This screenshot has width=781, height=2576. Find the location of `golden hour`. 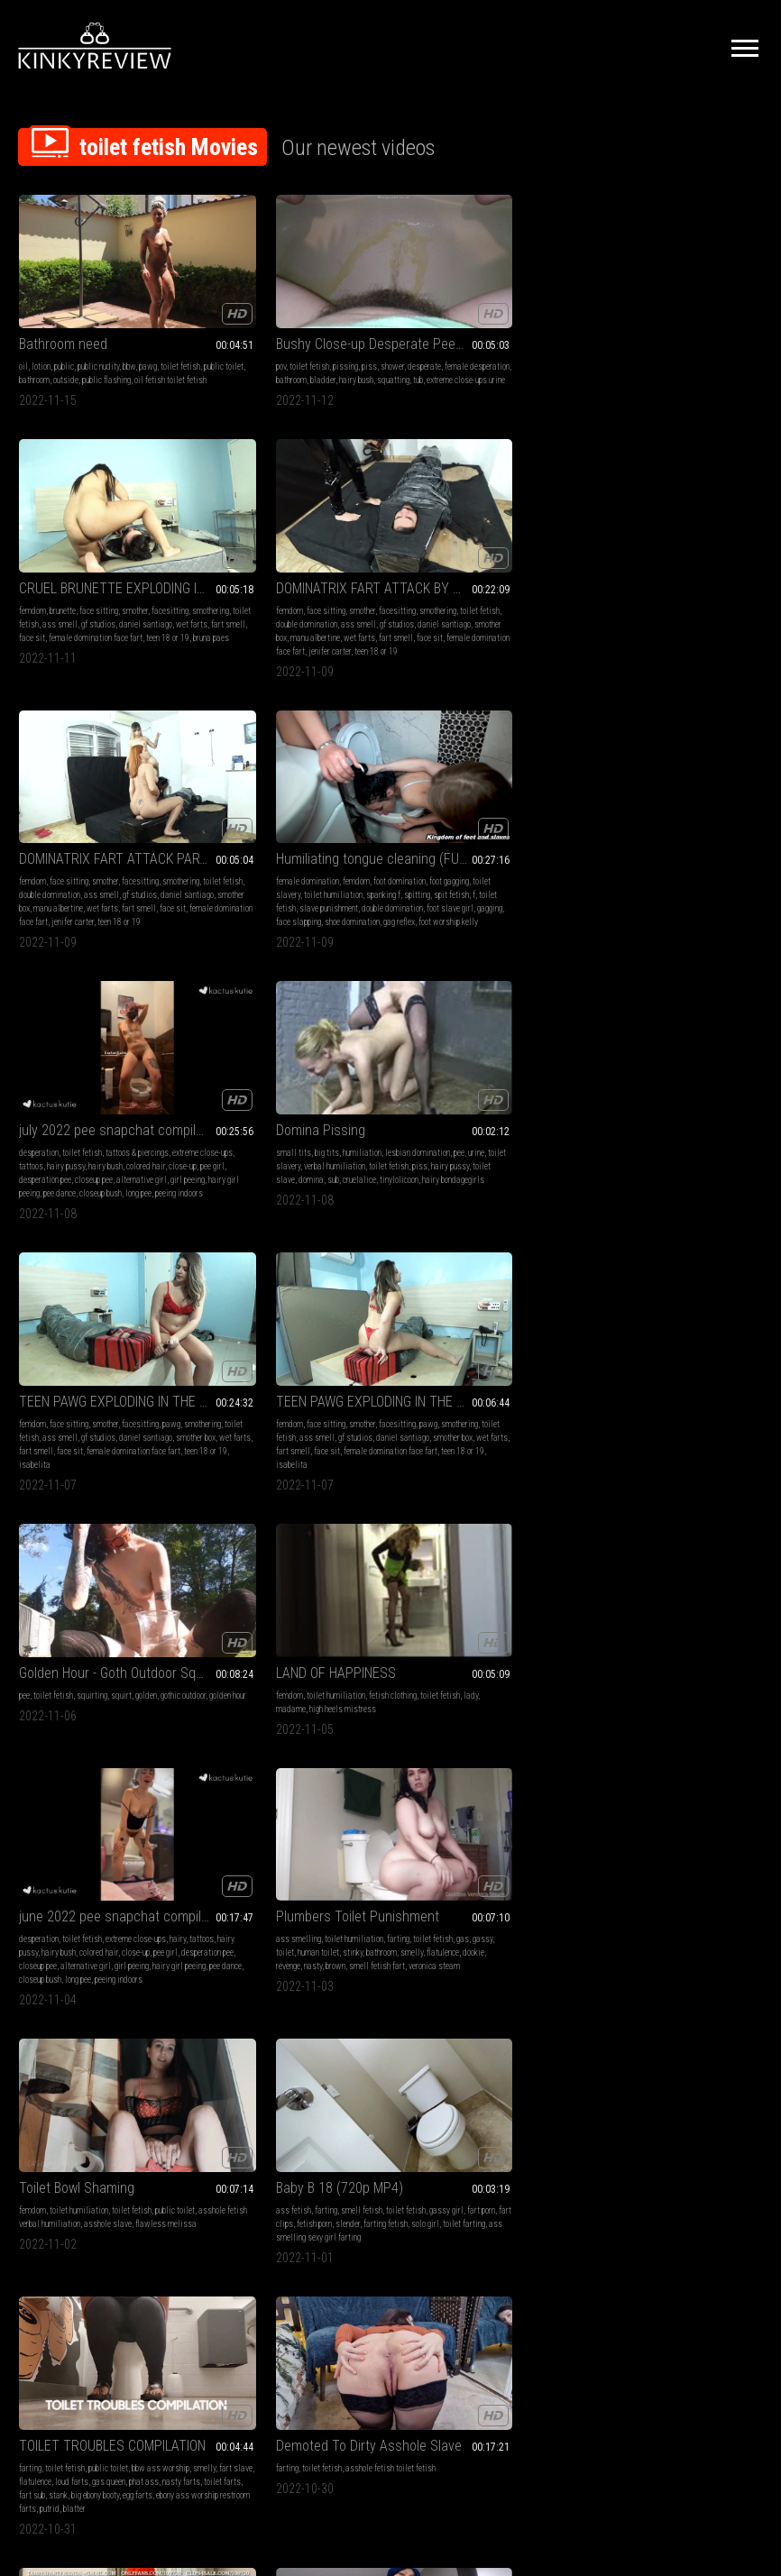

golden hour is located at coordinates (445, 865).